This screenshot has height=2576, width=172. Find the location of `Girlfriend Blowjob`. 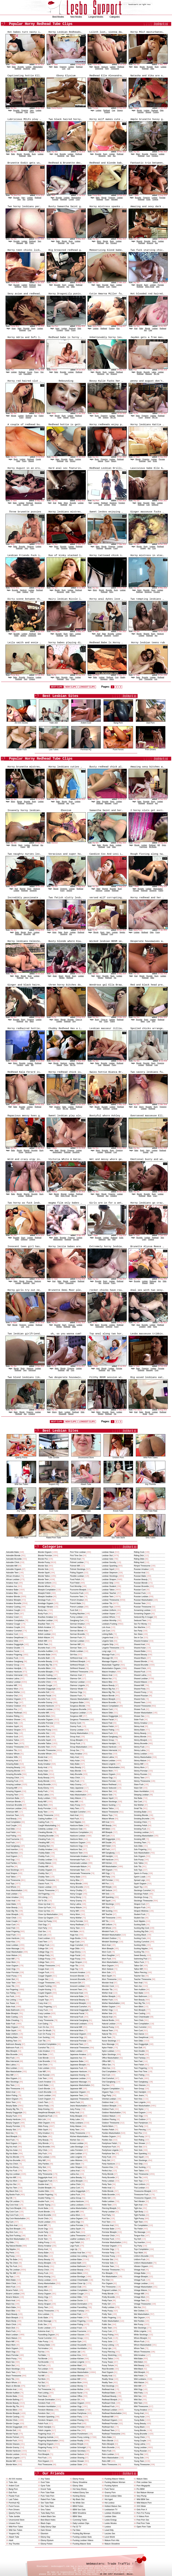

Girlfriend Blowjob is located at coordinates (77, 1661).